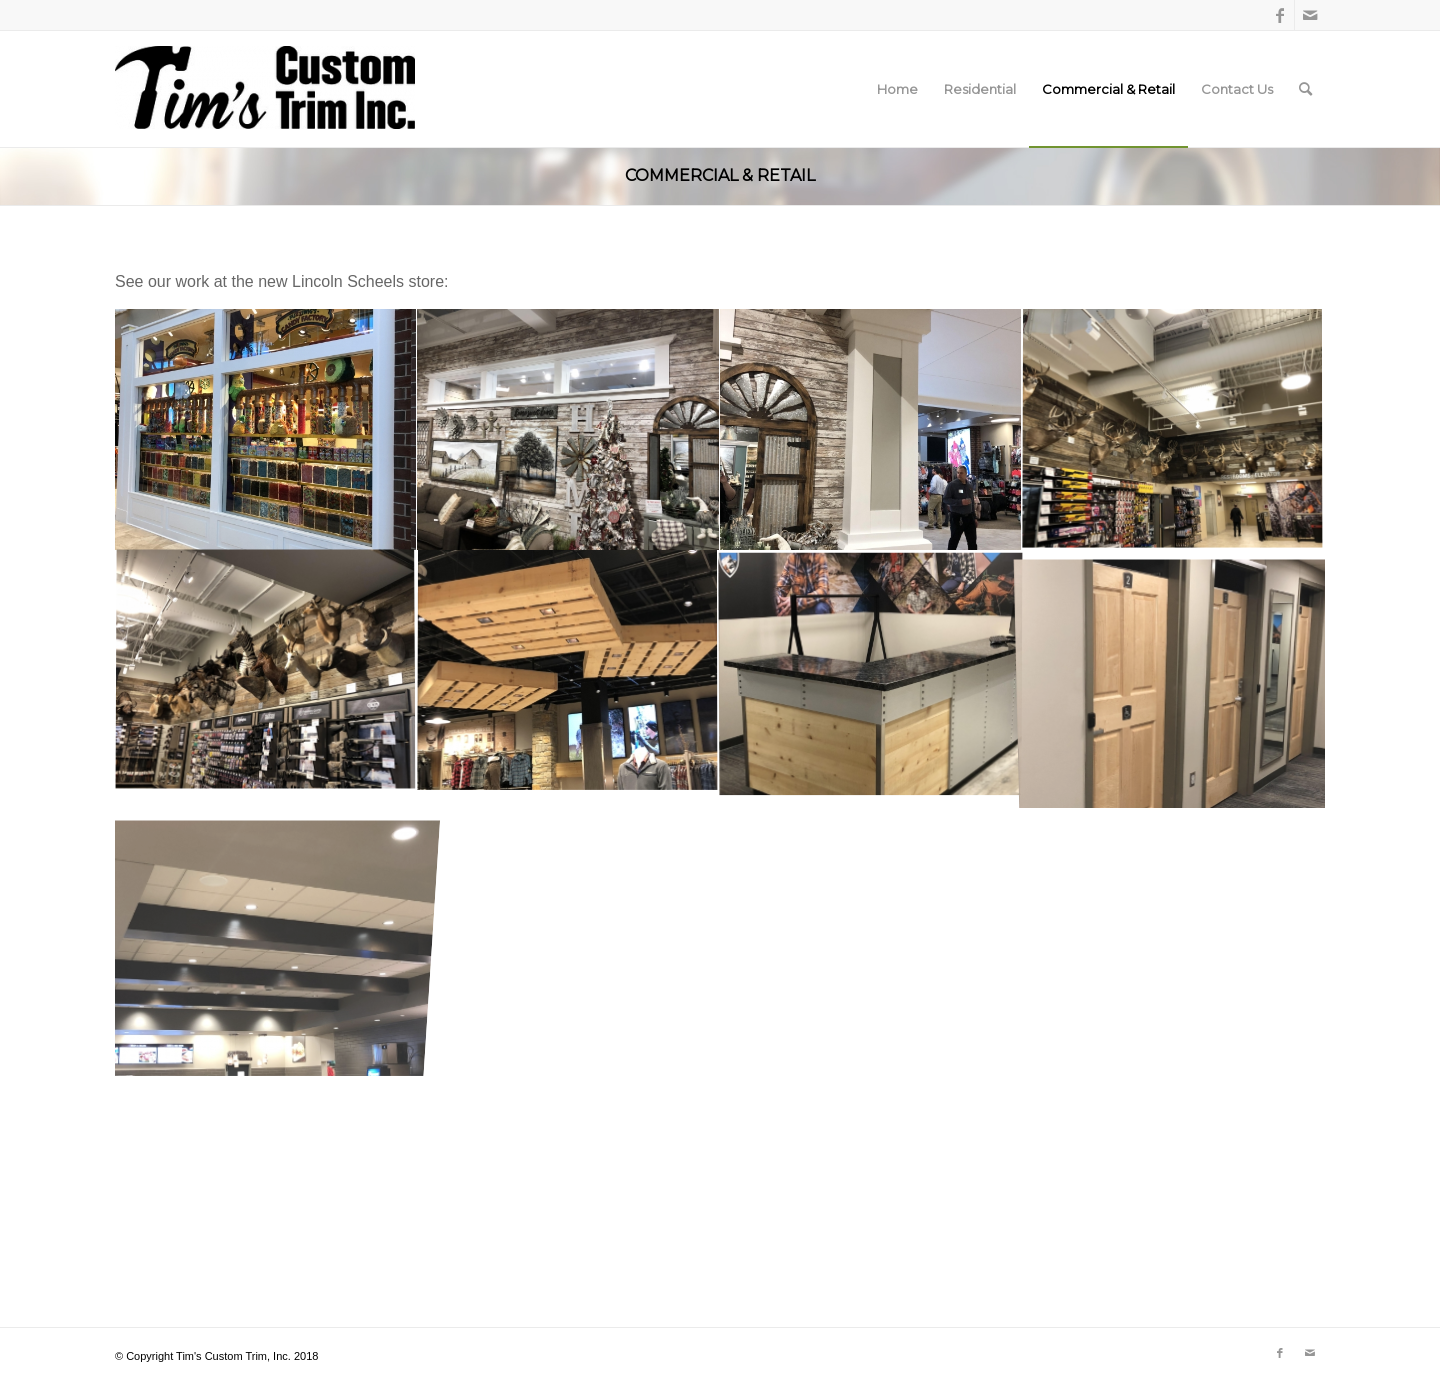  What do you see at coordinates (871, 672) in the screenshot?
I see `[image 6]` at bounding box center [871, 672].